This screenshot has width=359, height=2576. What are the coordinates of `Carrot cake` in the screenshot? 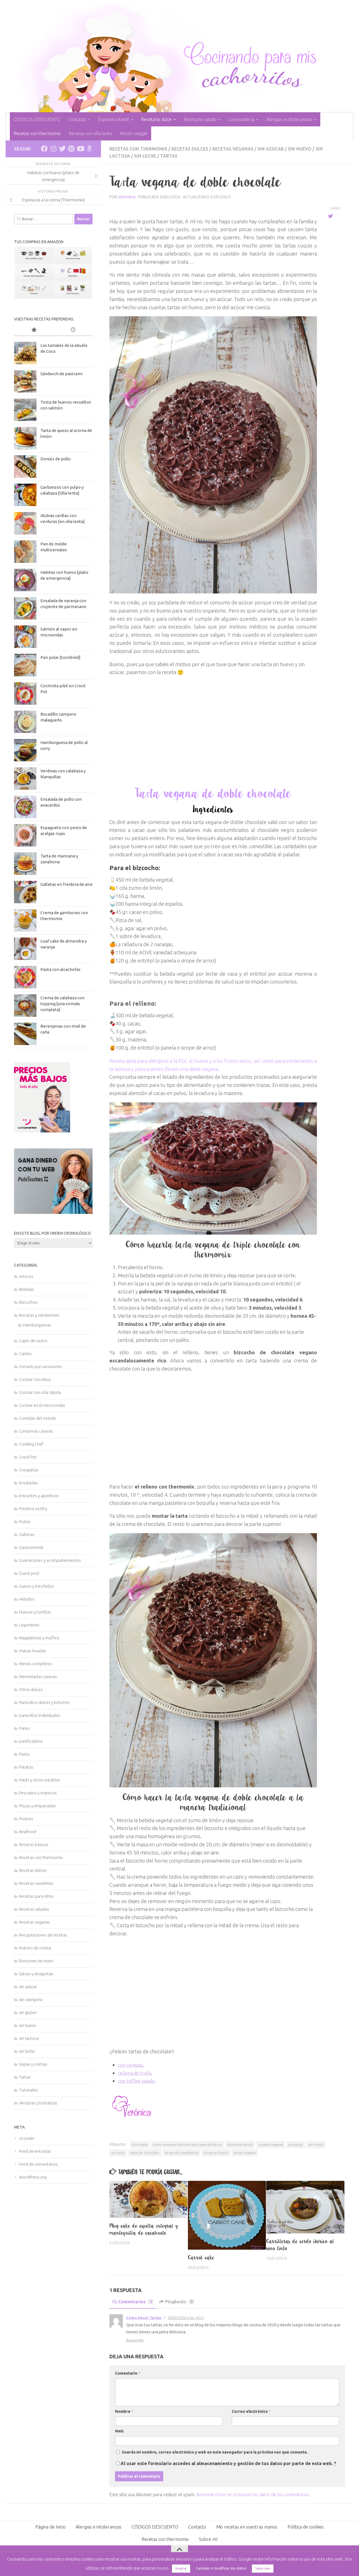 It's located at (201, 2257).